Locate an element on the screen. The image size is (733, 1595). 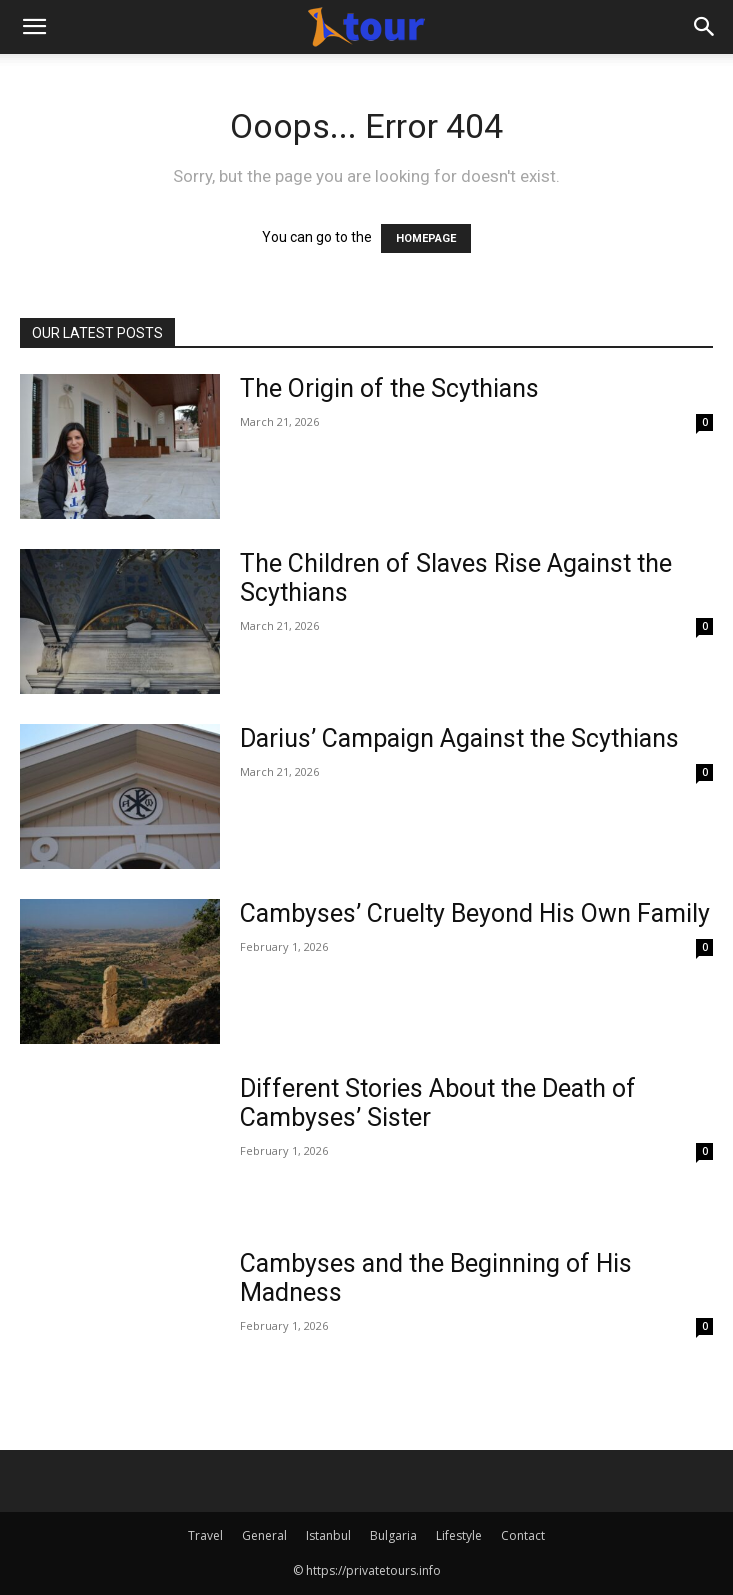
Darius’ Campaign Against the Scythians is located at coordinates (459, 738).